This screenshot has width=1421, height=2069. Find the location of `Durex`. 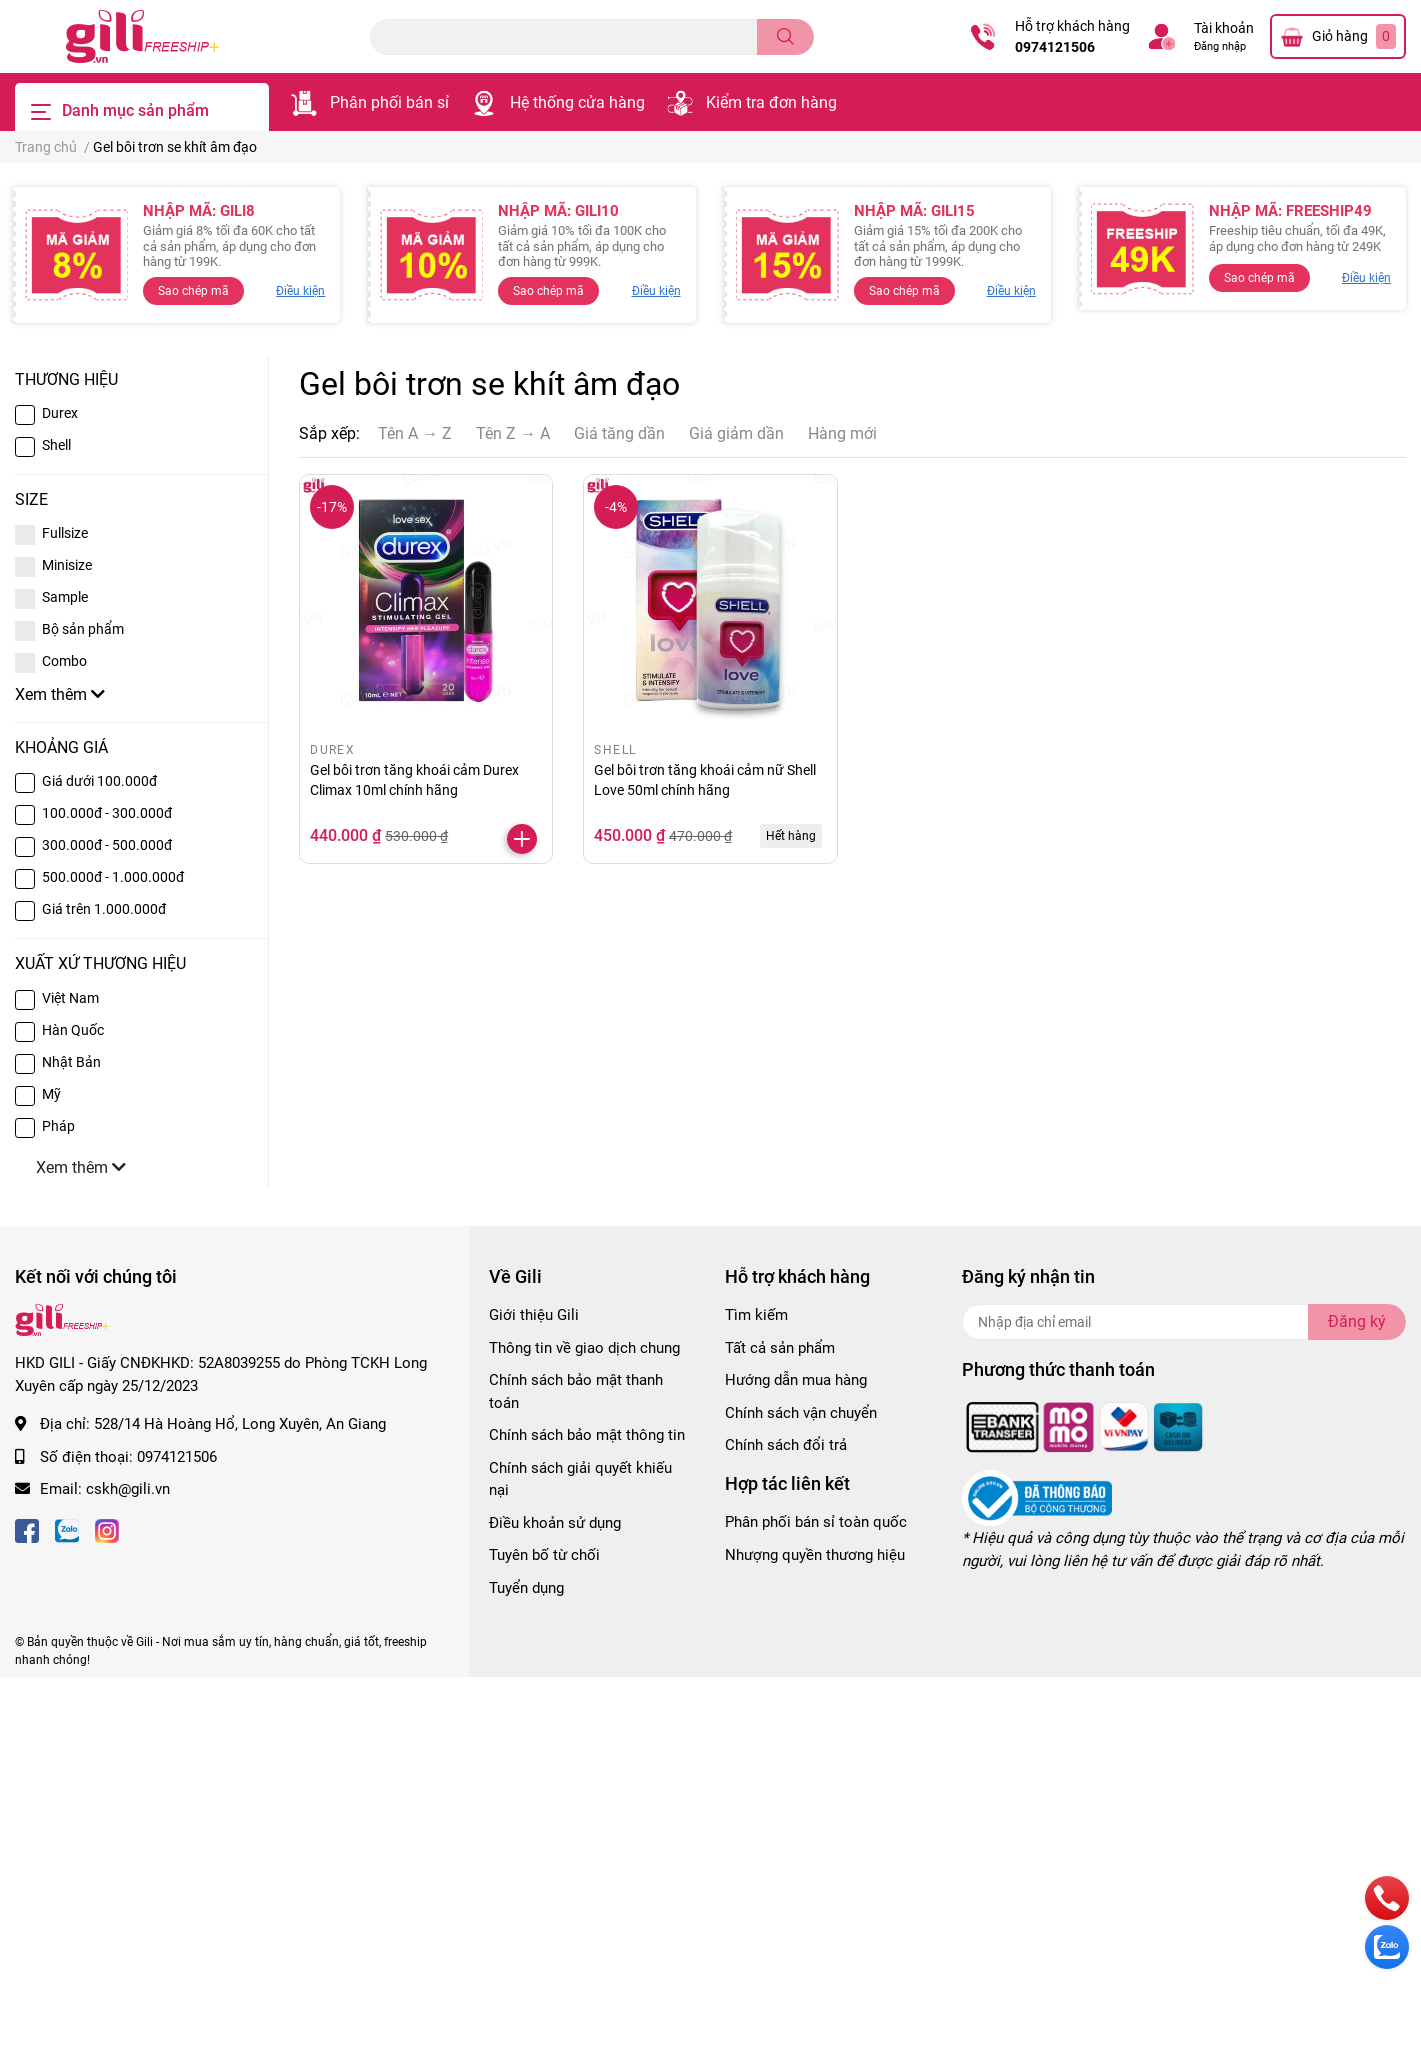

Durex is located at coordinates (60, 413).